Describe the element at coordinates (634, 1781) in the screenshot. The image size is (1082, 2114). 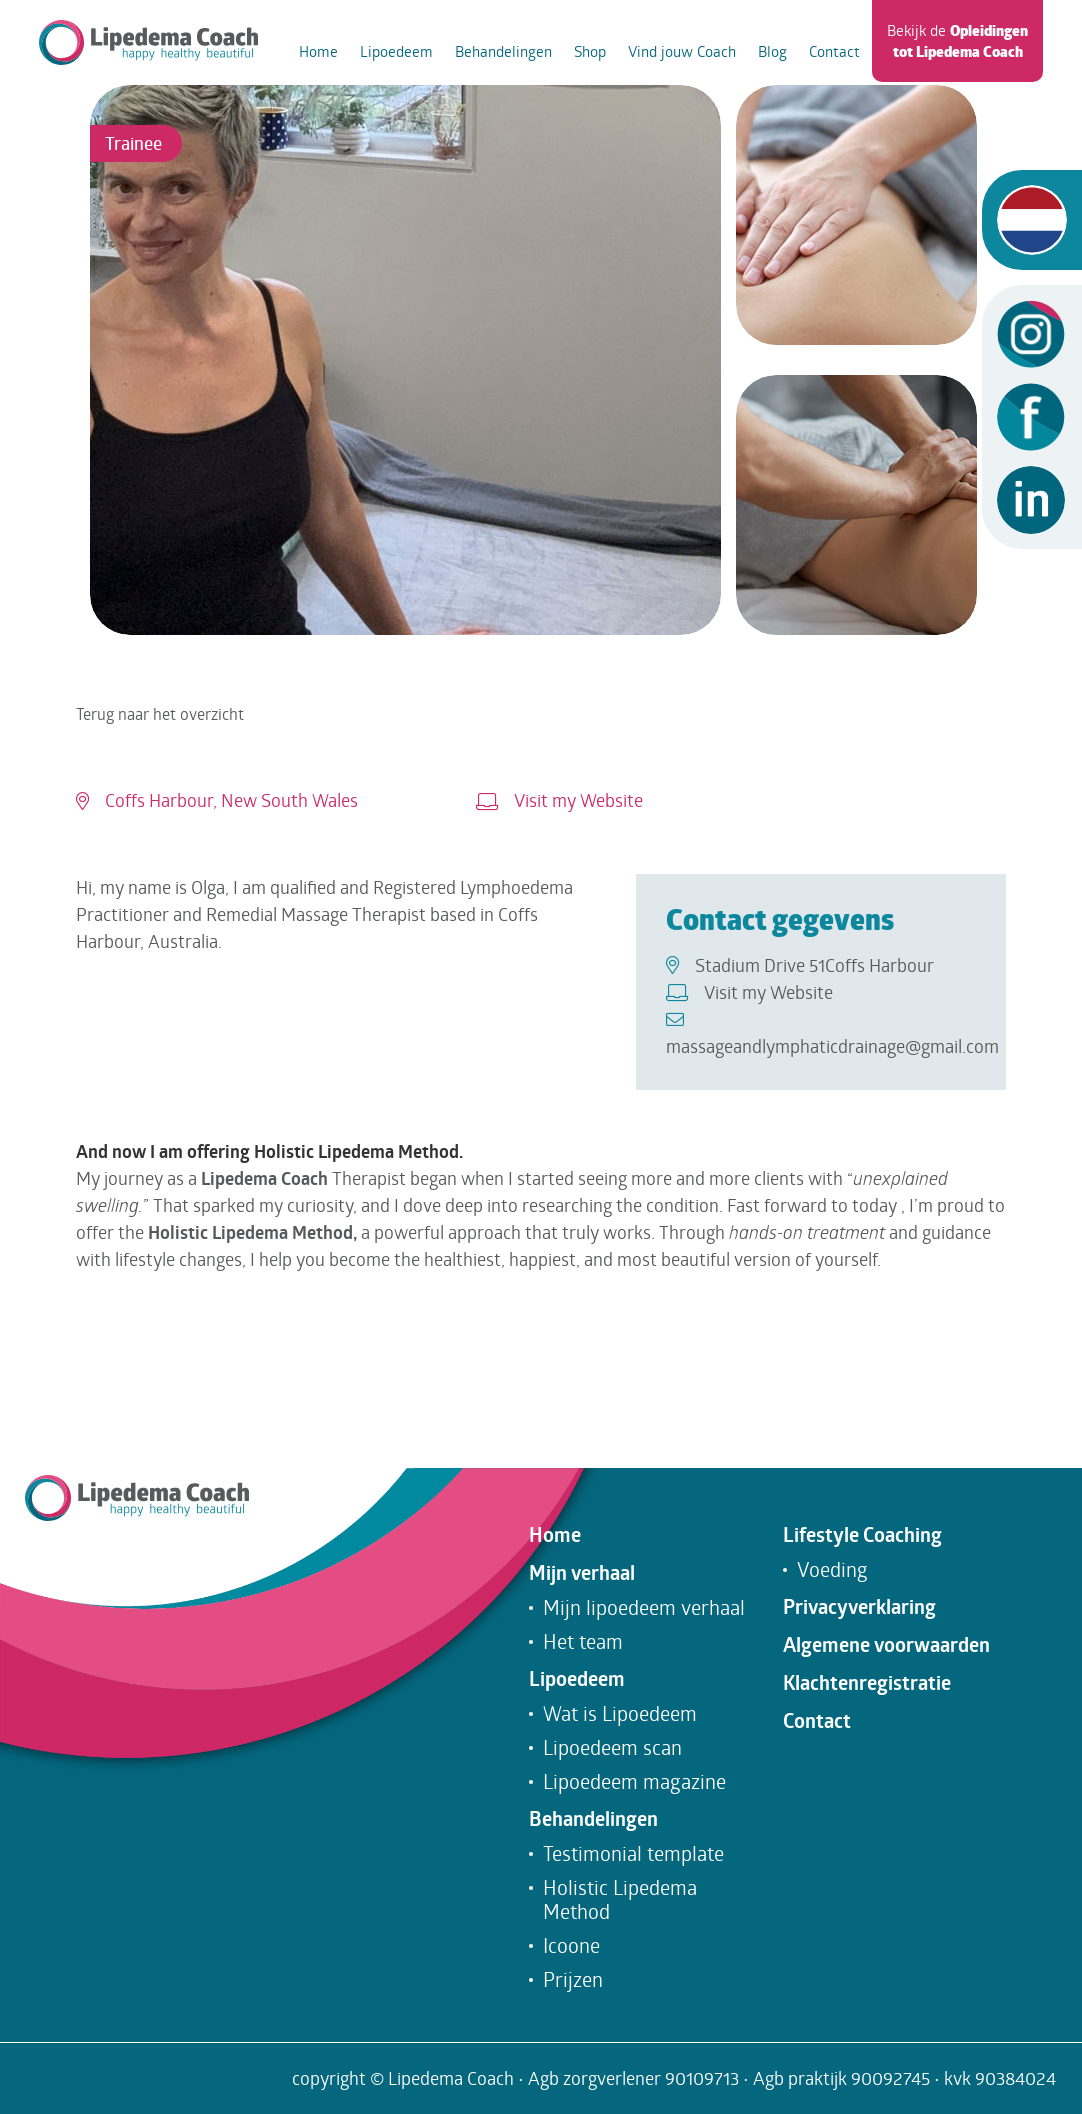
I see `Lipoedeem magazine` at that location.